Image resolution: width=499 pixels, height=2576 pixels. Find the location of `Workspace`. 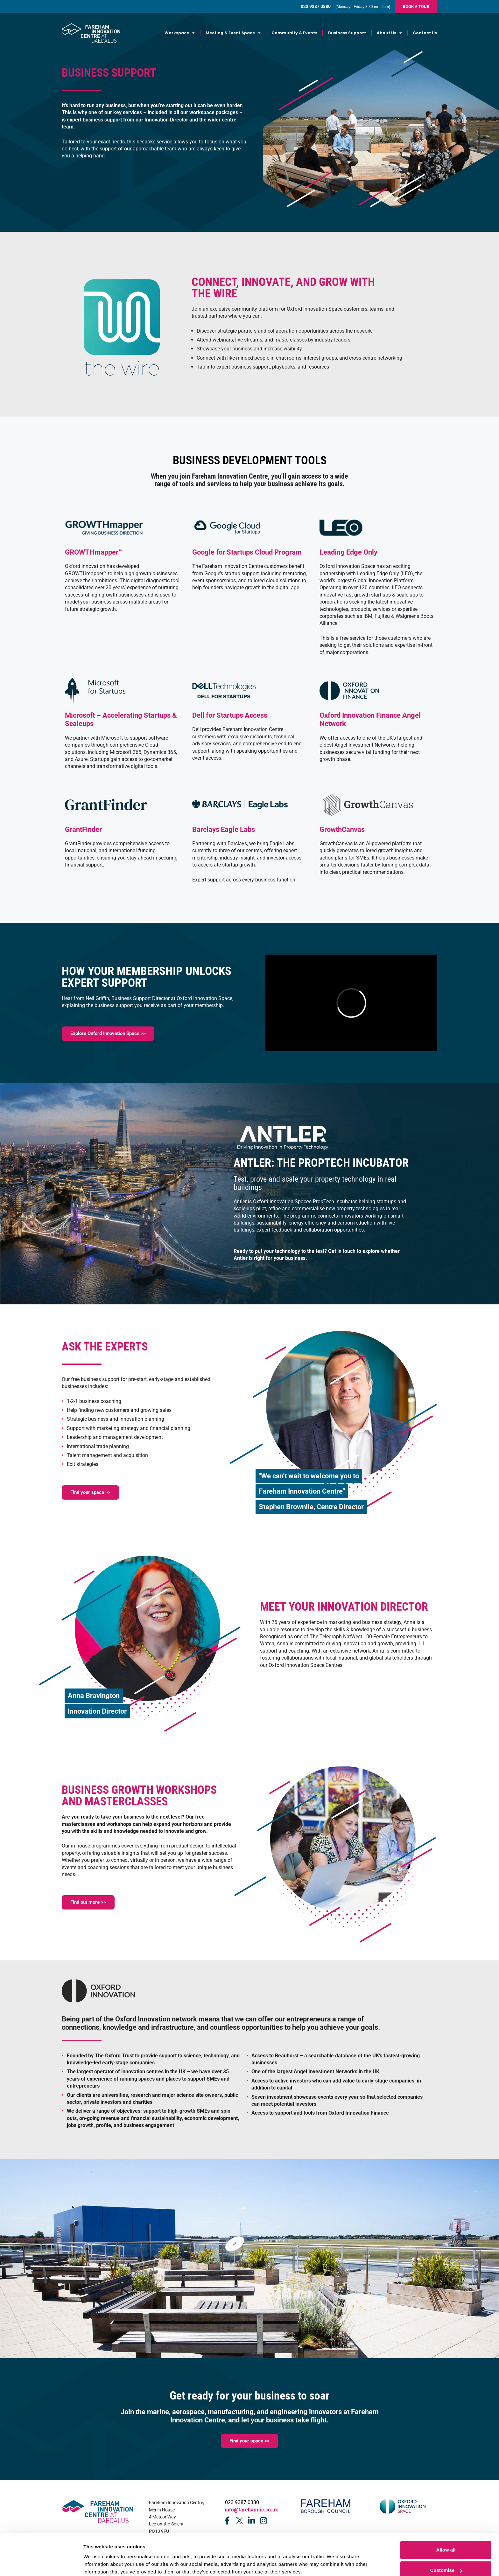

Workspace is located at coordinates (180, 33).